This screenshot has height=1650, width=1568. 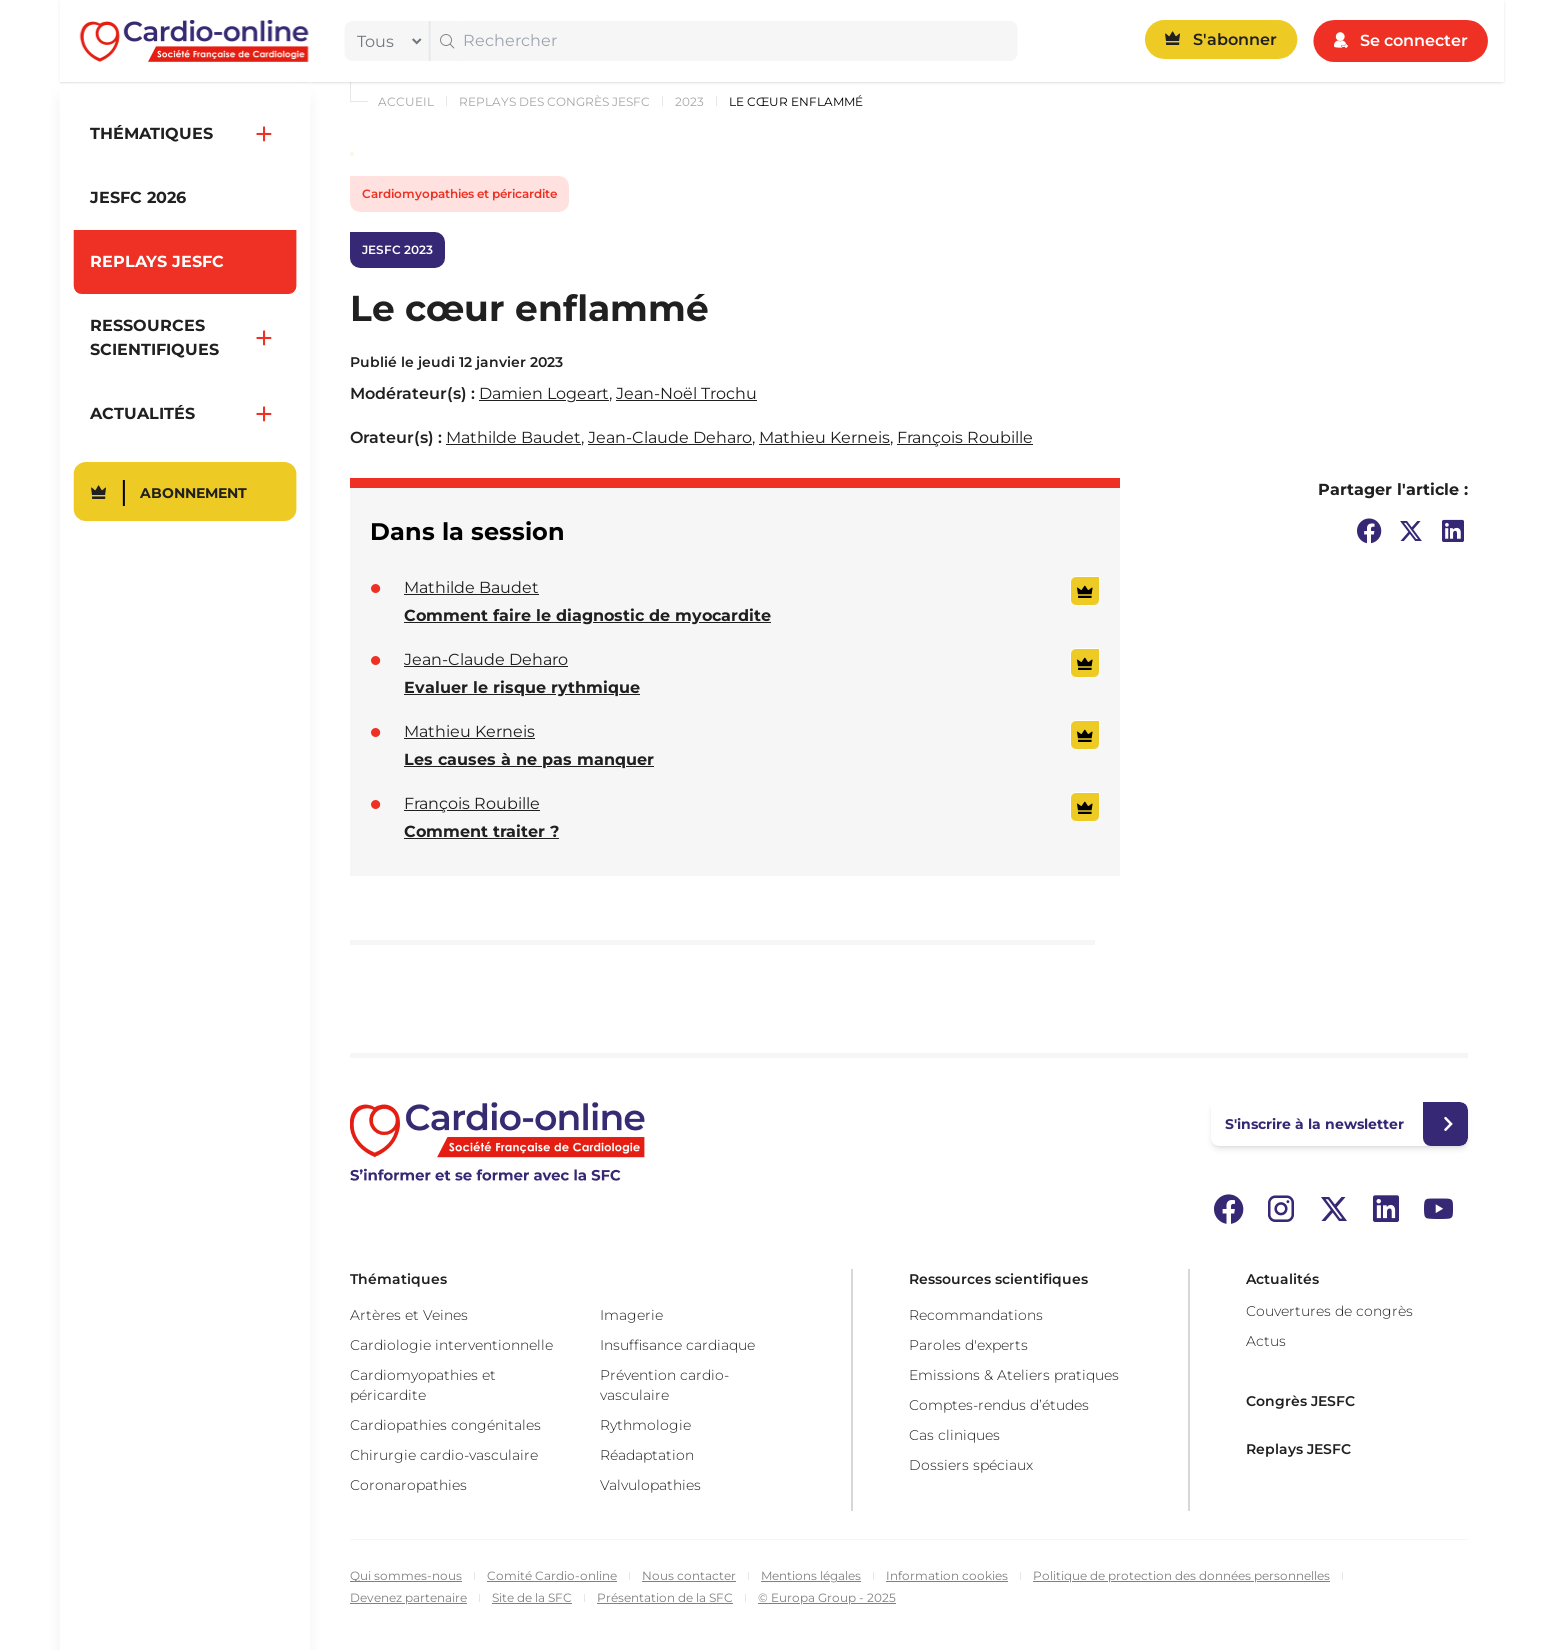 I want to click on Congrès JESFC, so click(x=1300, y=1401).